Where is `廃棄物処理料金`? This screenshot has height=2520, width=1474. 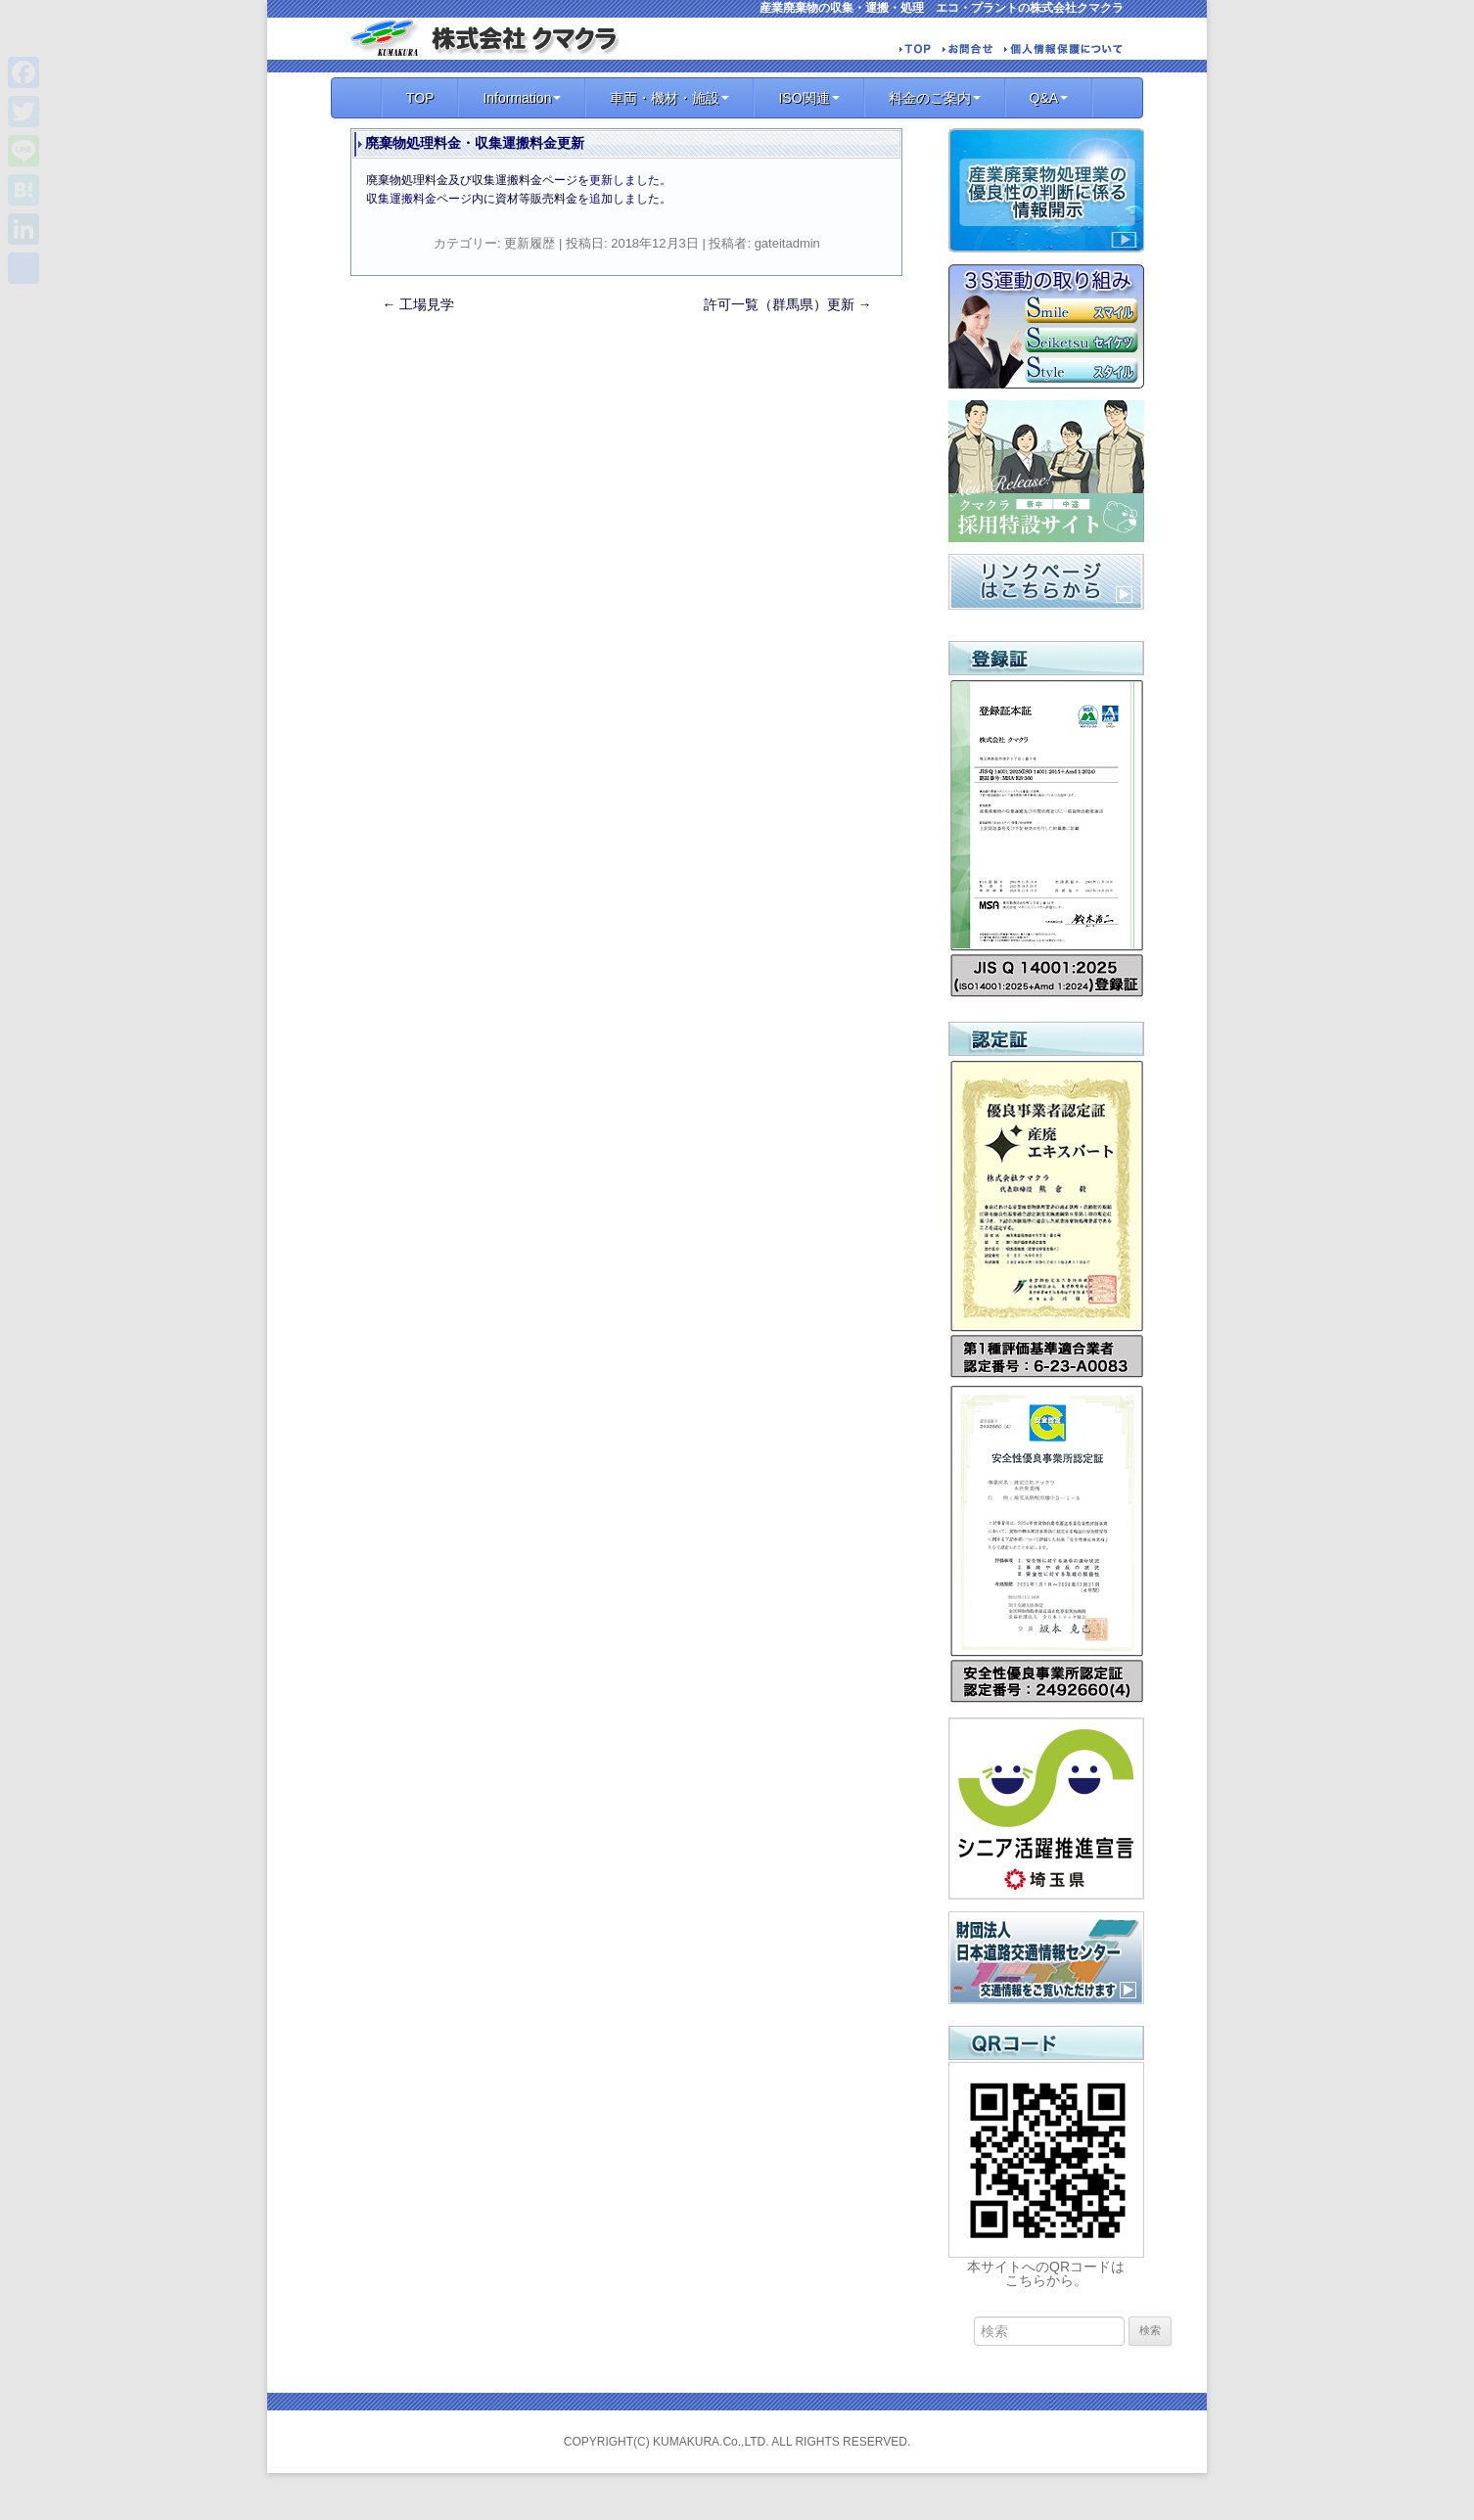 廃棄物処理料金 is located at coordinates (407, 180).